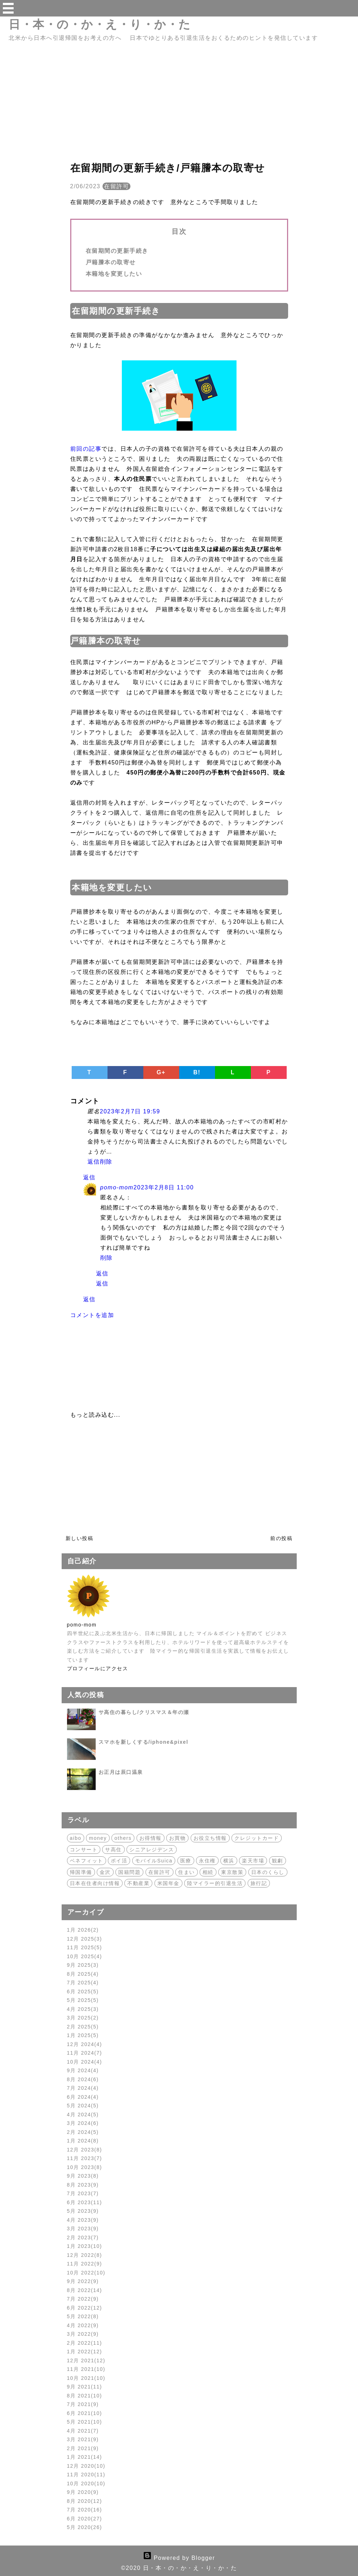 This screenshot has height=2576, width=358. What do you see at coordinates (268, 1872) in the screenshot?
I see `日本のくらし` at bounding box center [268, 1872].